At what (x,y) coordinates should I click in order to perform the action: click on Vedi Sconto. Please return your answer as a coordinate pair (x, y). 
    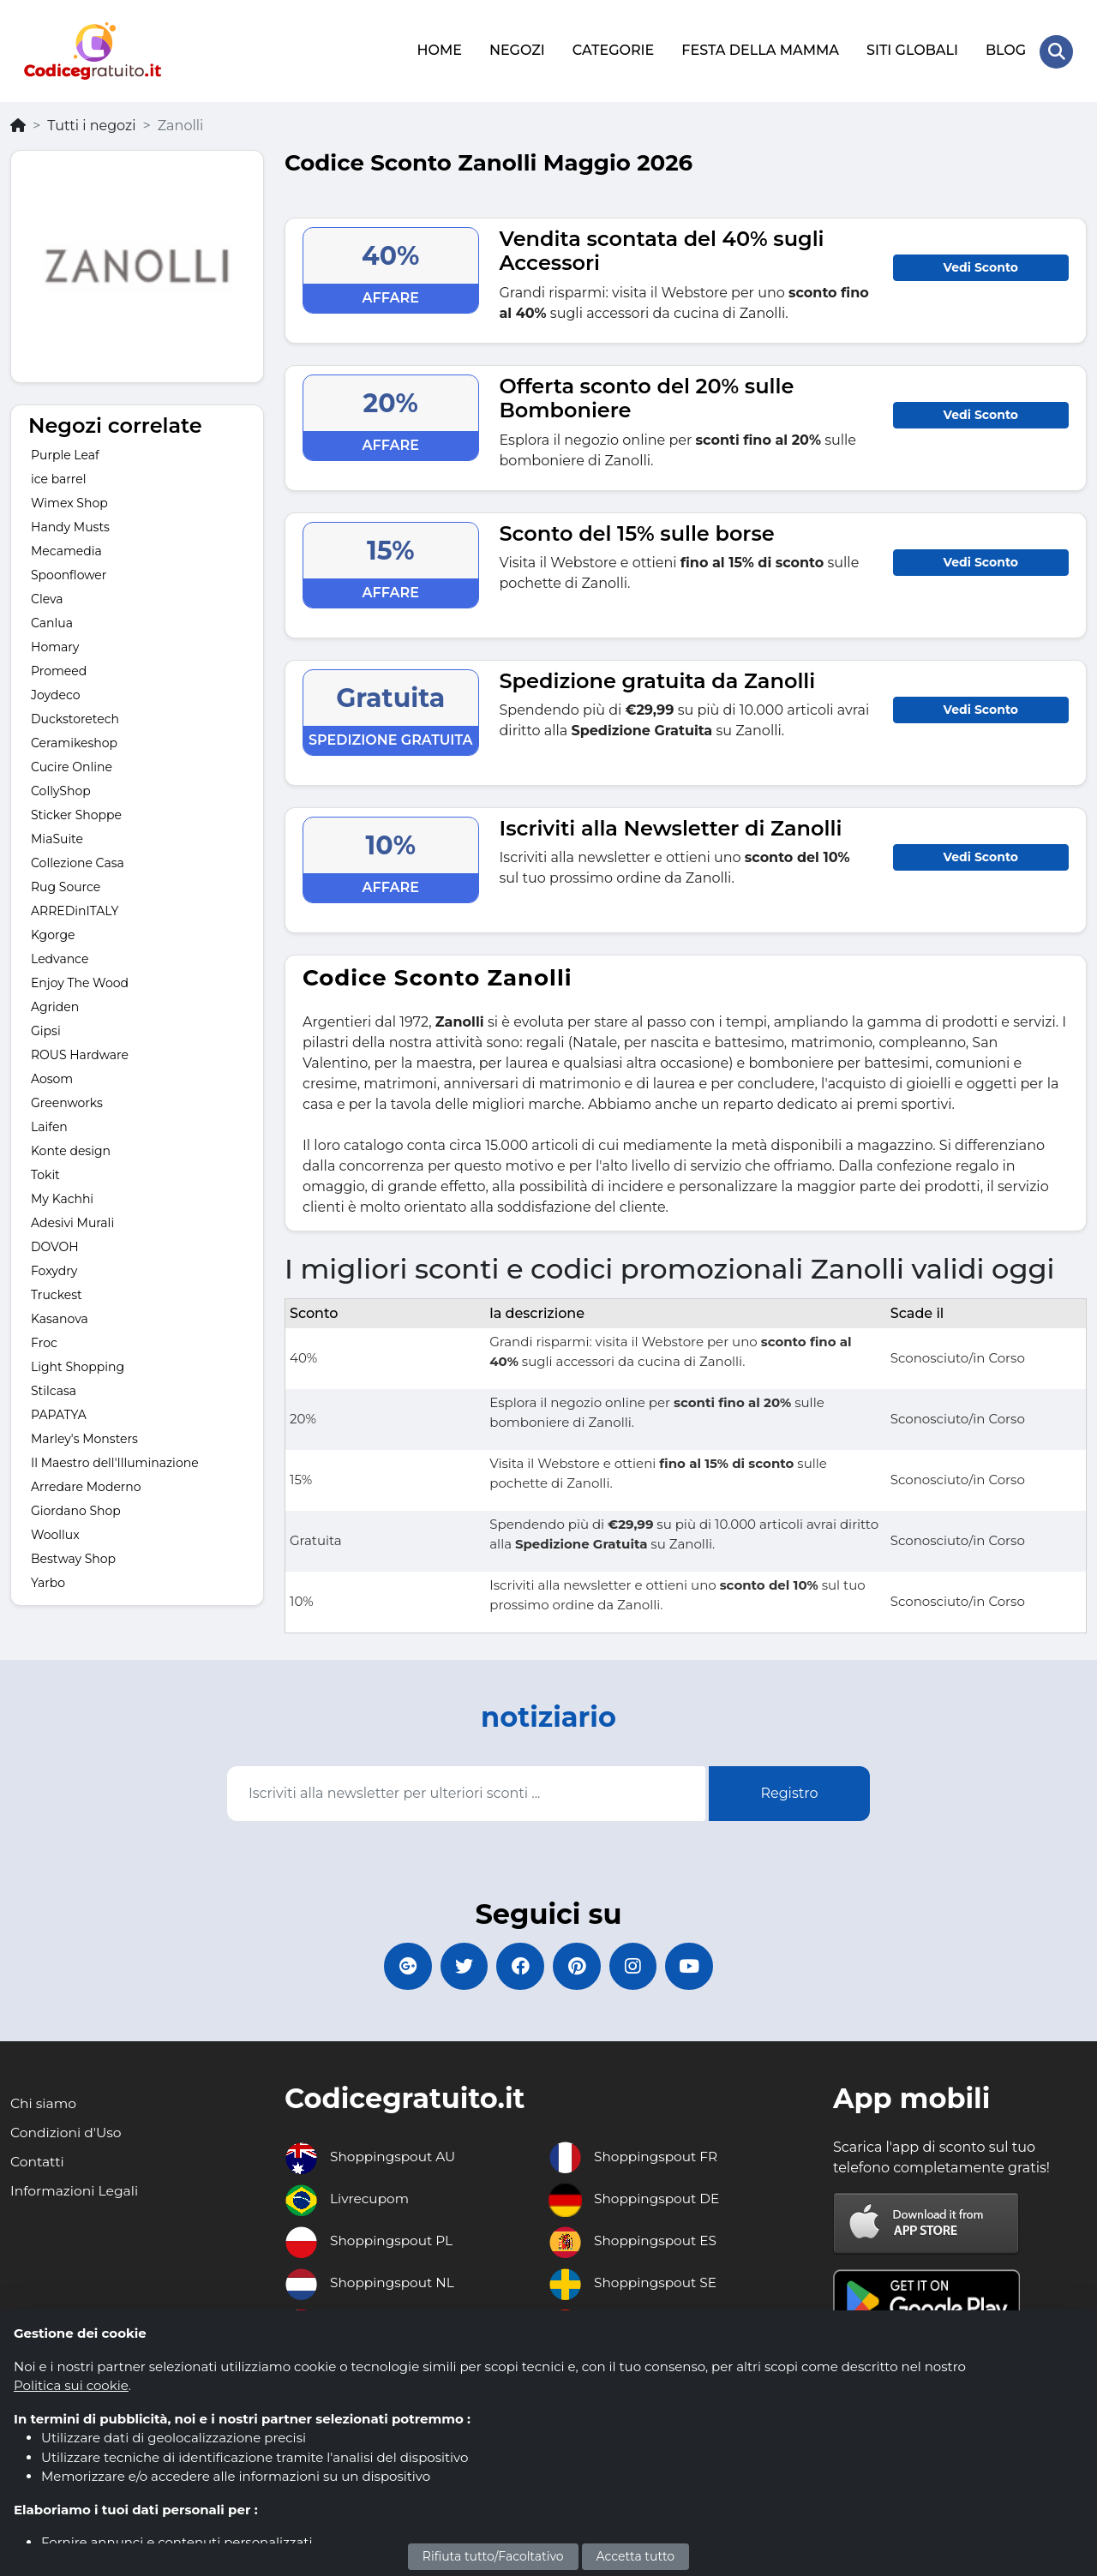
    Looking at the image, I should click on (981, 264).